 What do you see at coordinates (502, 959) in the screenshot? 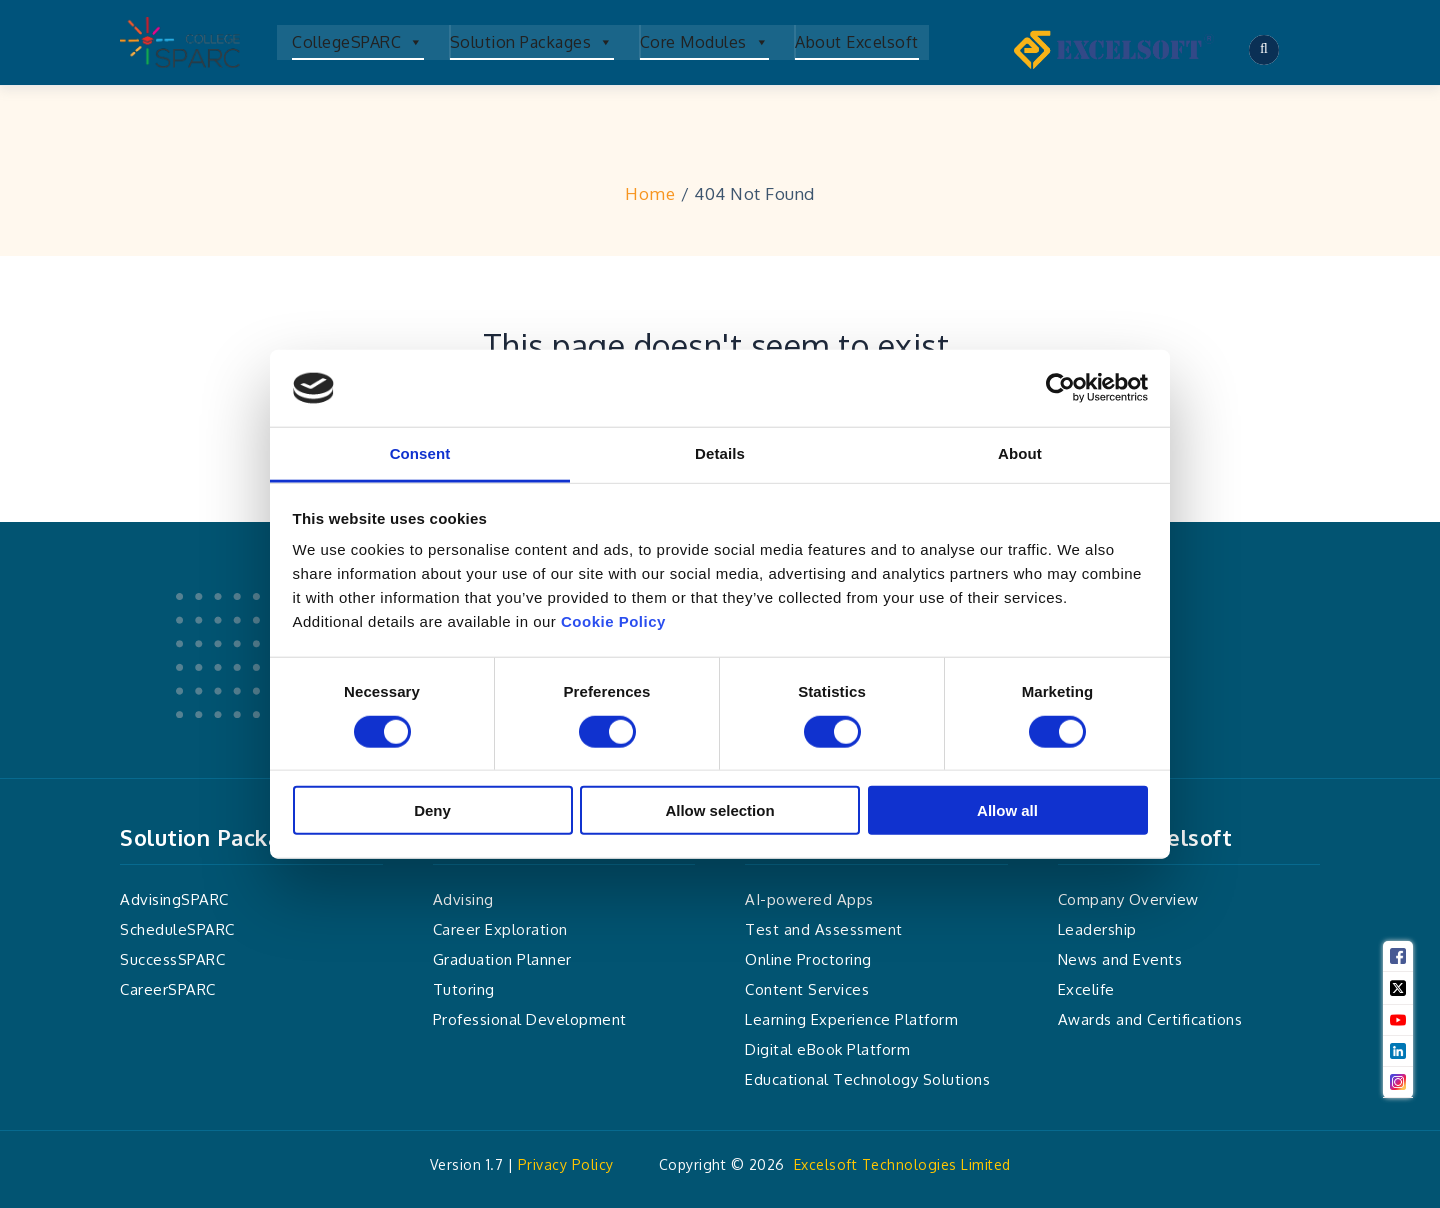
I see `Graduation Planner` at bounding box center [502, 959].